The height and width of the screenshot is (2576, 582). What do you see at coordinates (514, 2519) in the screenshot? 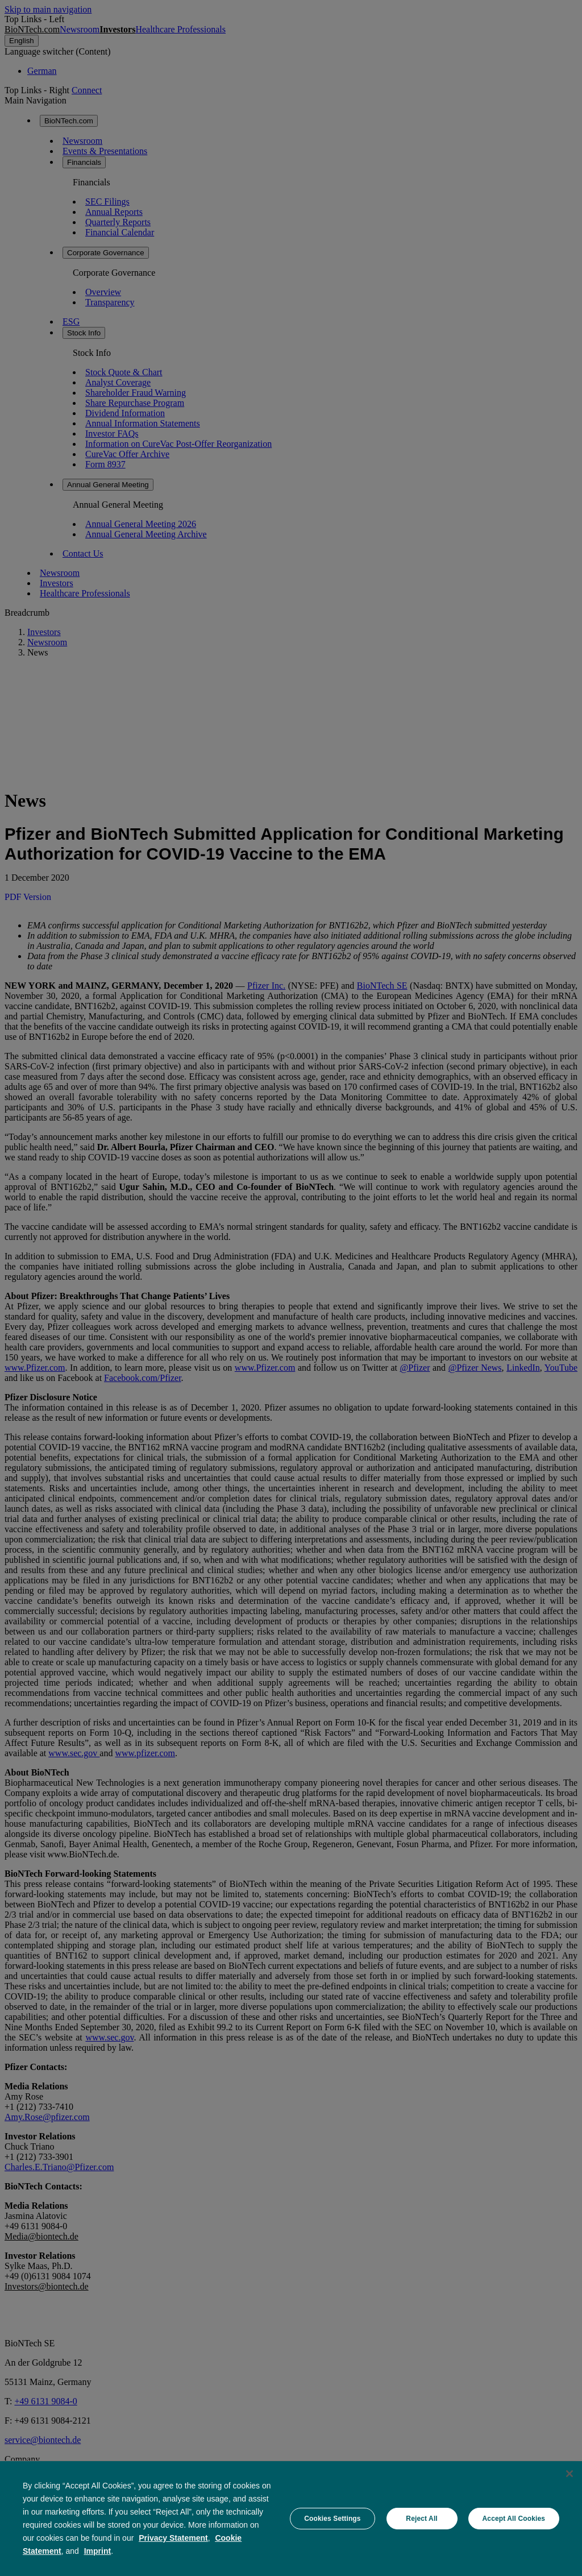
I see `Accept All Cookies` at bounding box center [514, 2519].